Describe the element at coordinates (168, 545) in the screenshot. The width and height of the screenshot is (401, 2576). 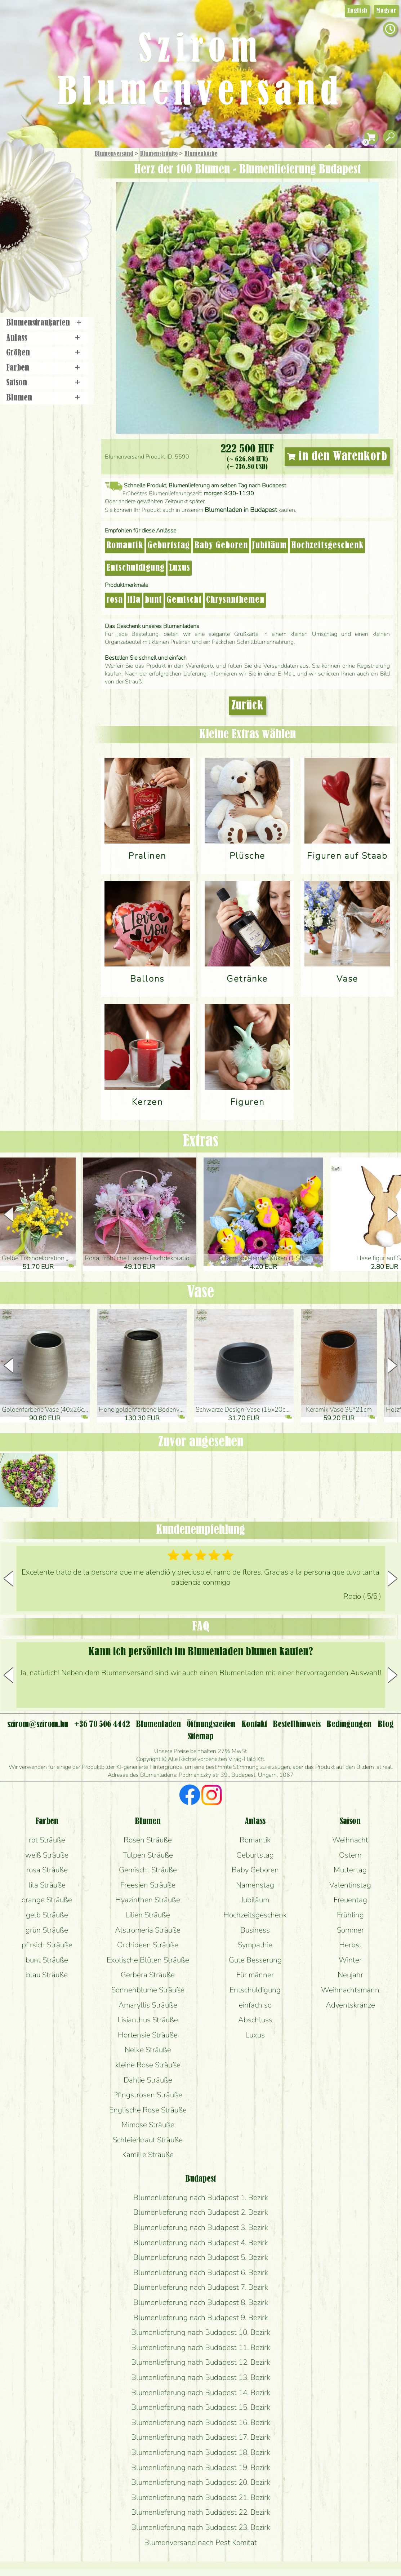
I see `Geburtstag` at that location.